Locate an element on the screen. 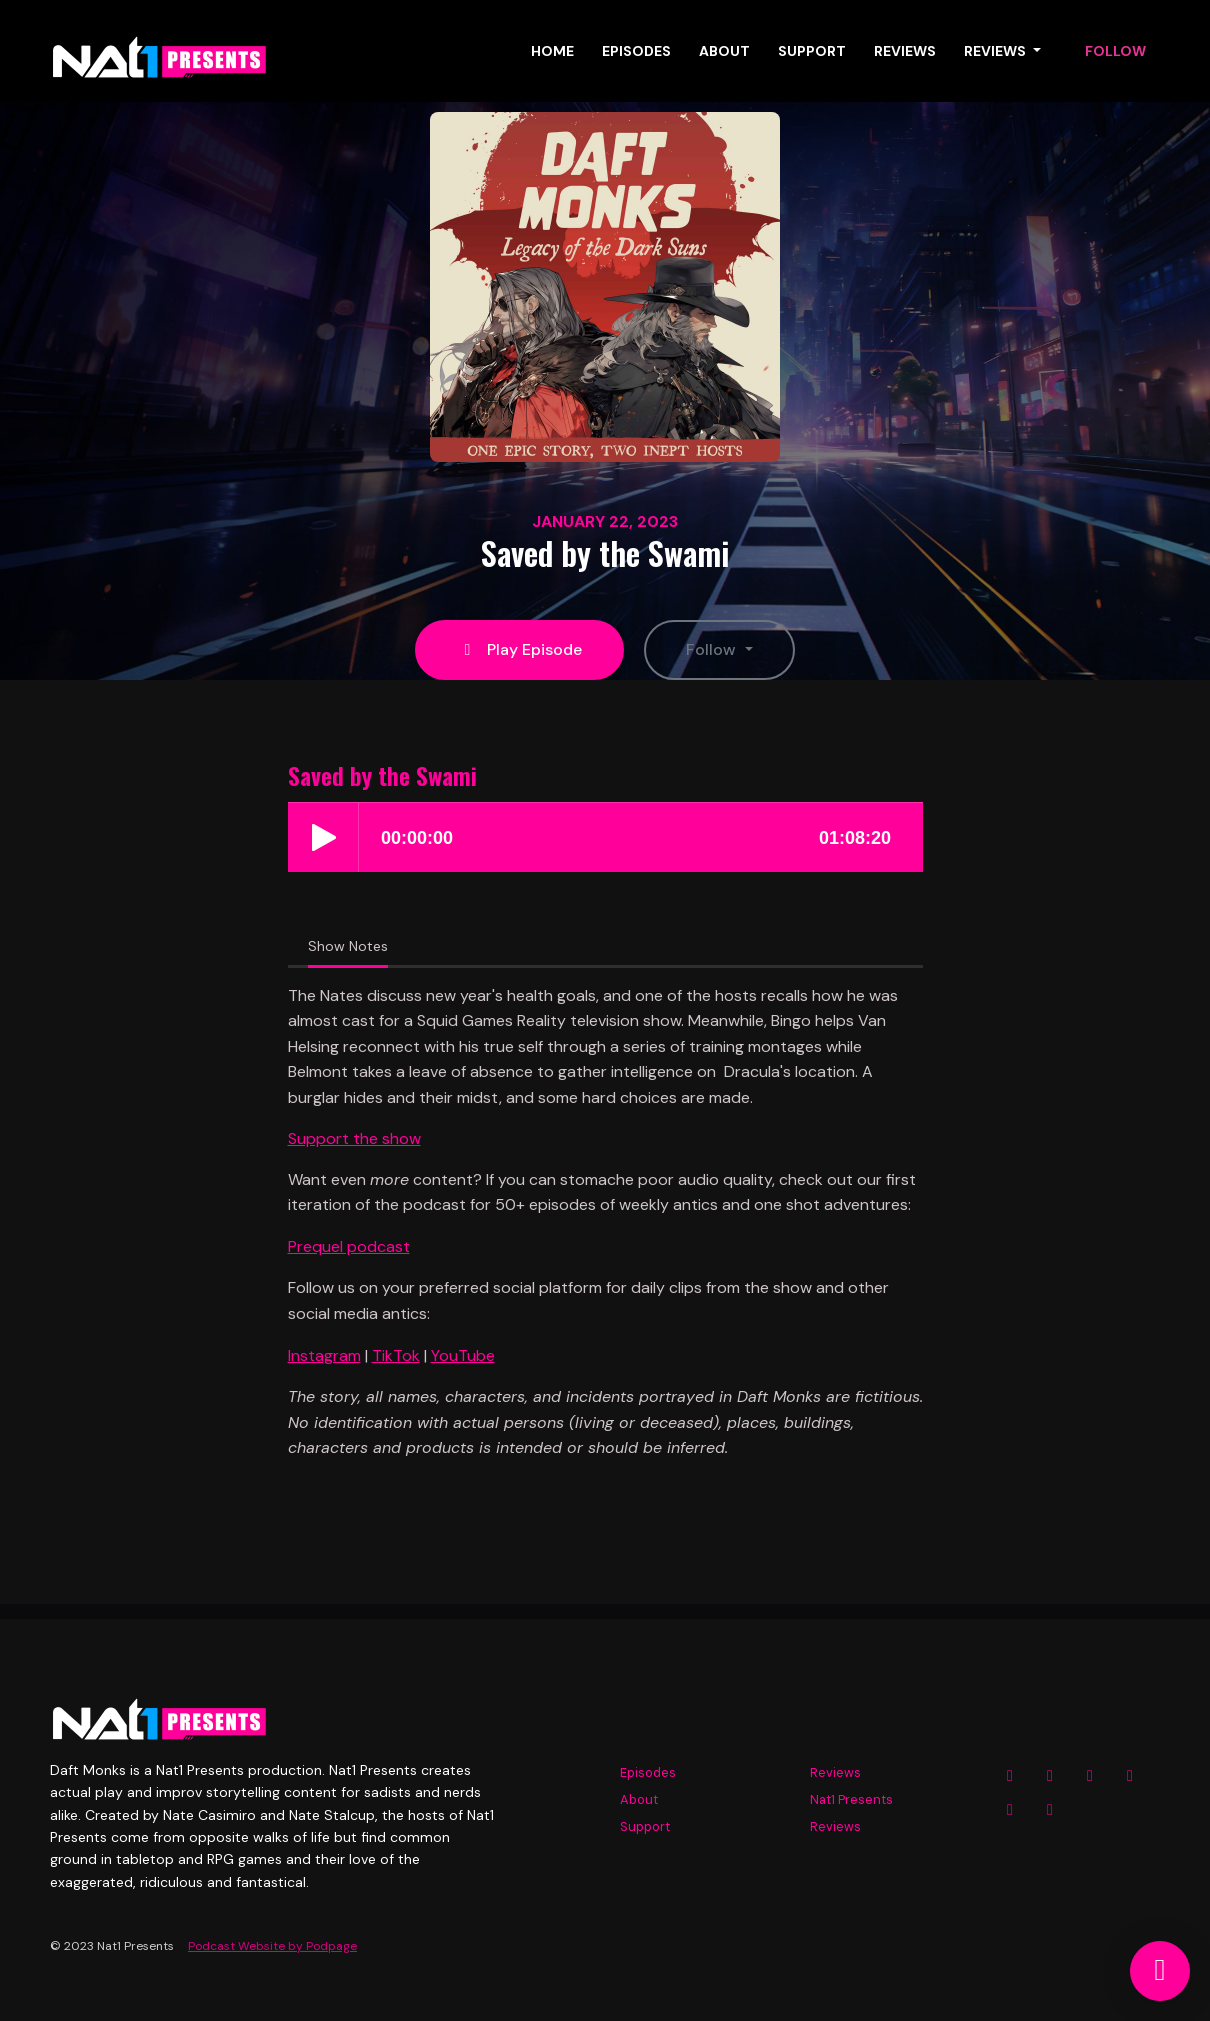 The height and width of the screenshot is (2021, 1210). [Twitch icon] is located at coordinates (1010, 1810).